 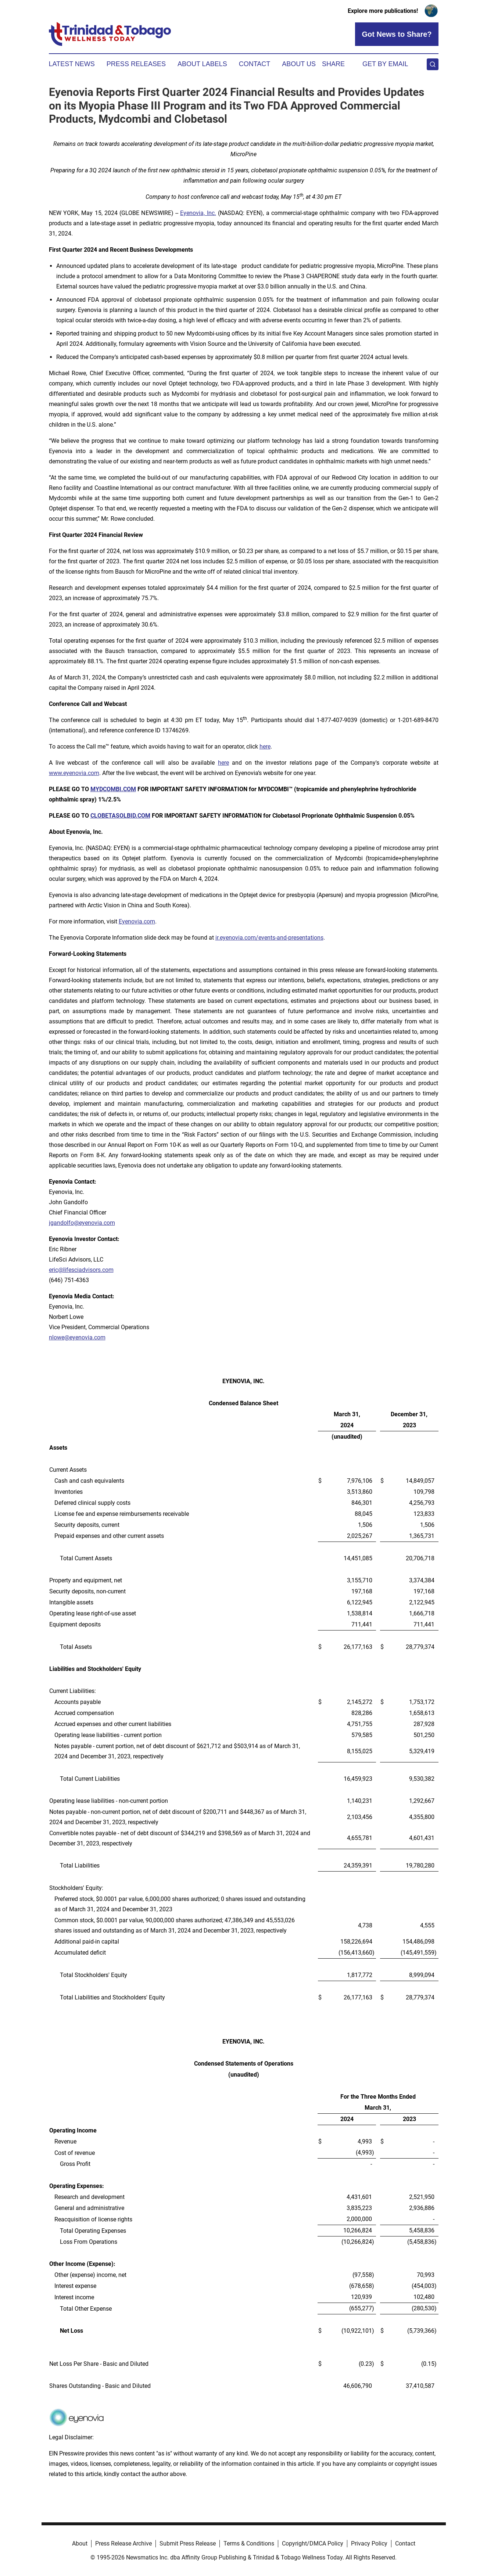 What do you see at coordinates (265, 746) in the screenshot?
I see `here` at bounding box center [265, 746].